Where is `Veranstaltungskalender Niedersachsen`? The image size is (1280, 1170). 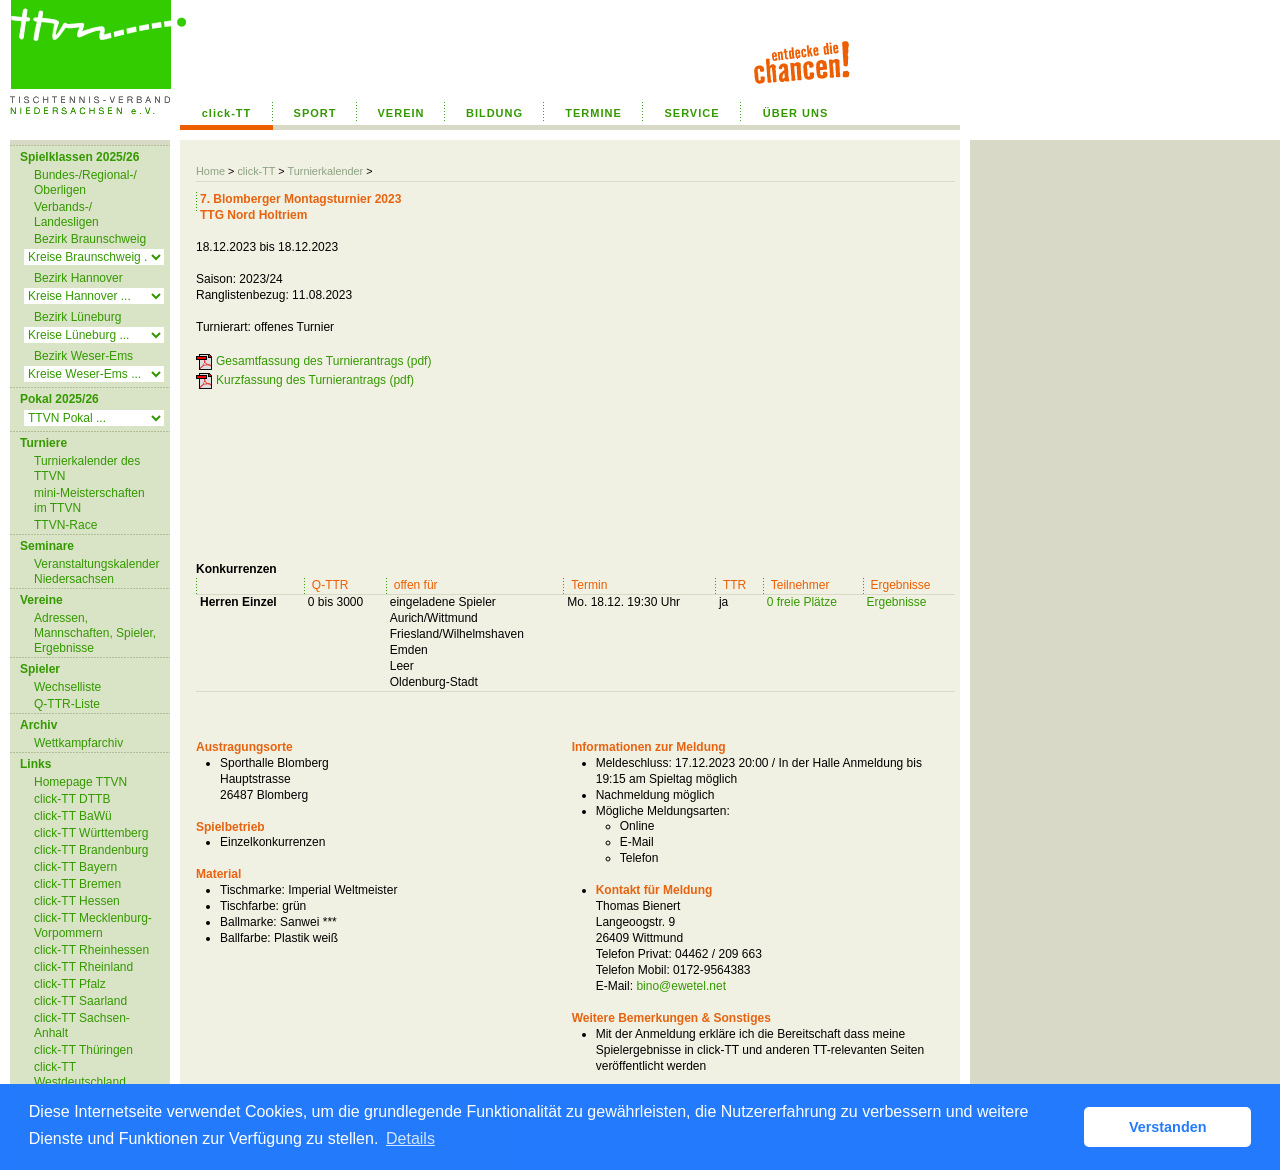 Veranstaltungskalender Niedersachsen is located at coordinates (96, 571).